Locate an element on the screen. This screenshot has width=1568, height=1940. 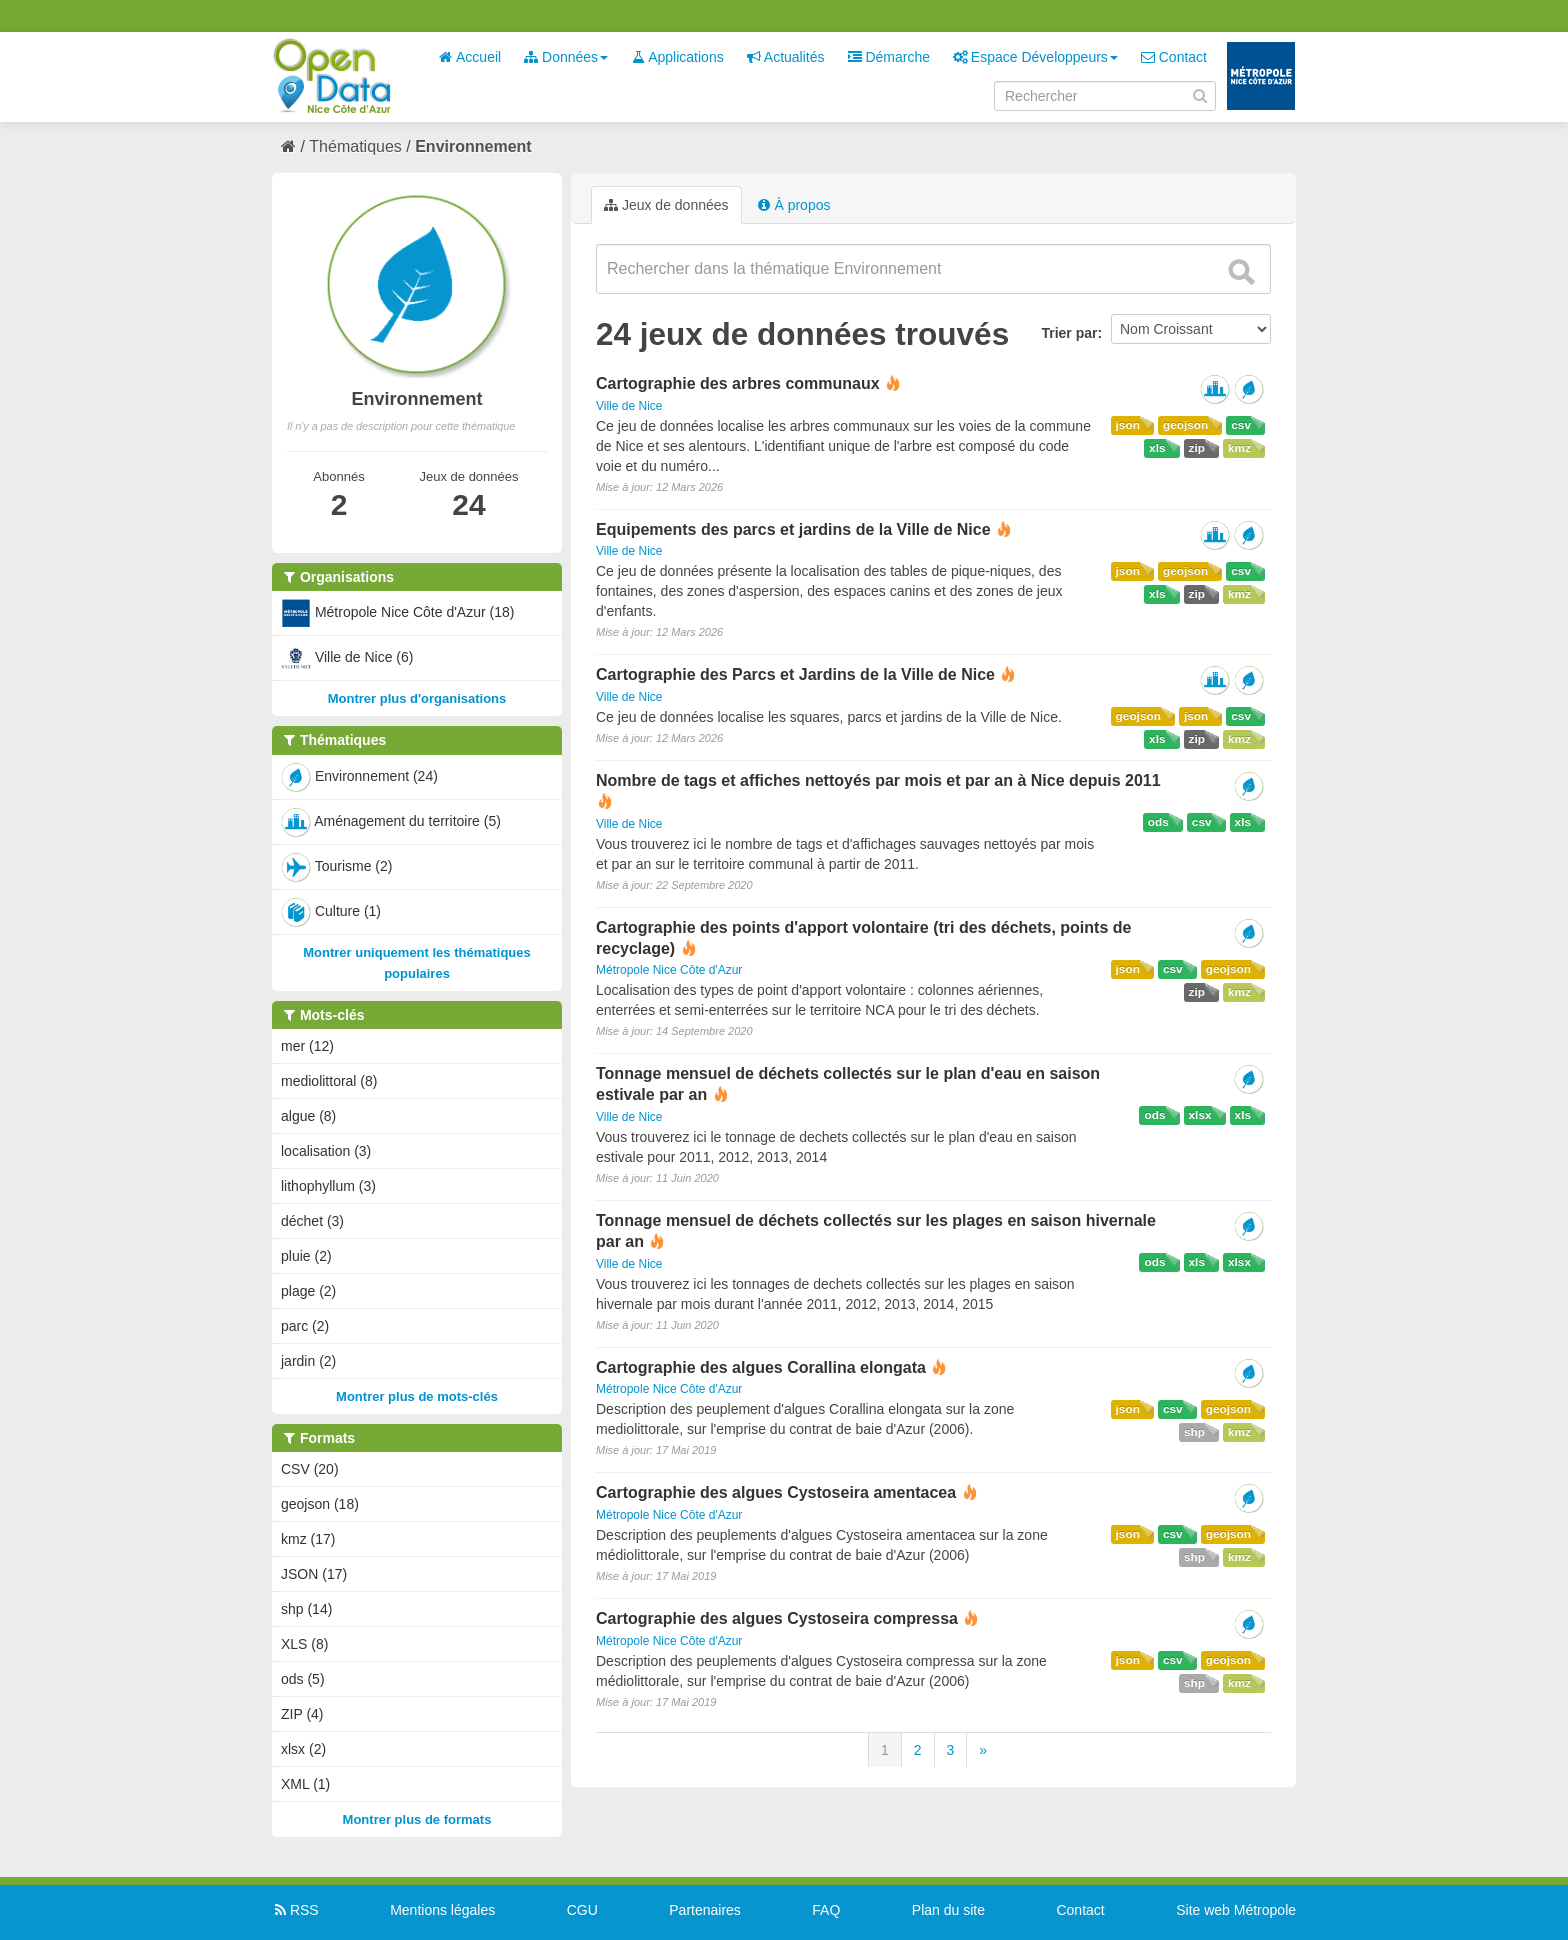
Métropole Nice Côte d'Azur is located at coordinates (669, 970).